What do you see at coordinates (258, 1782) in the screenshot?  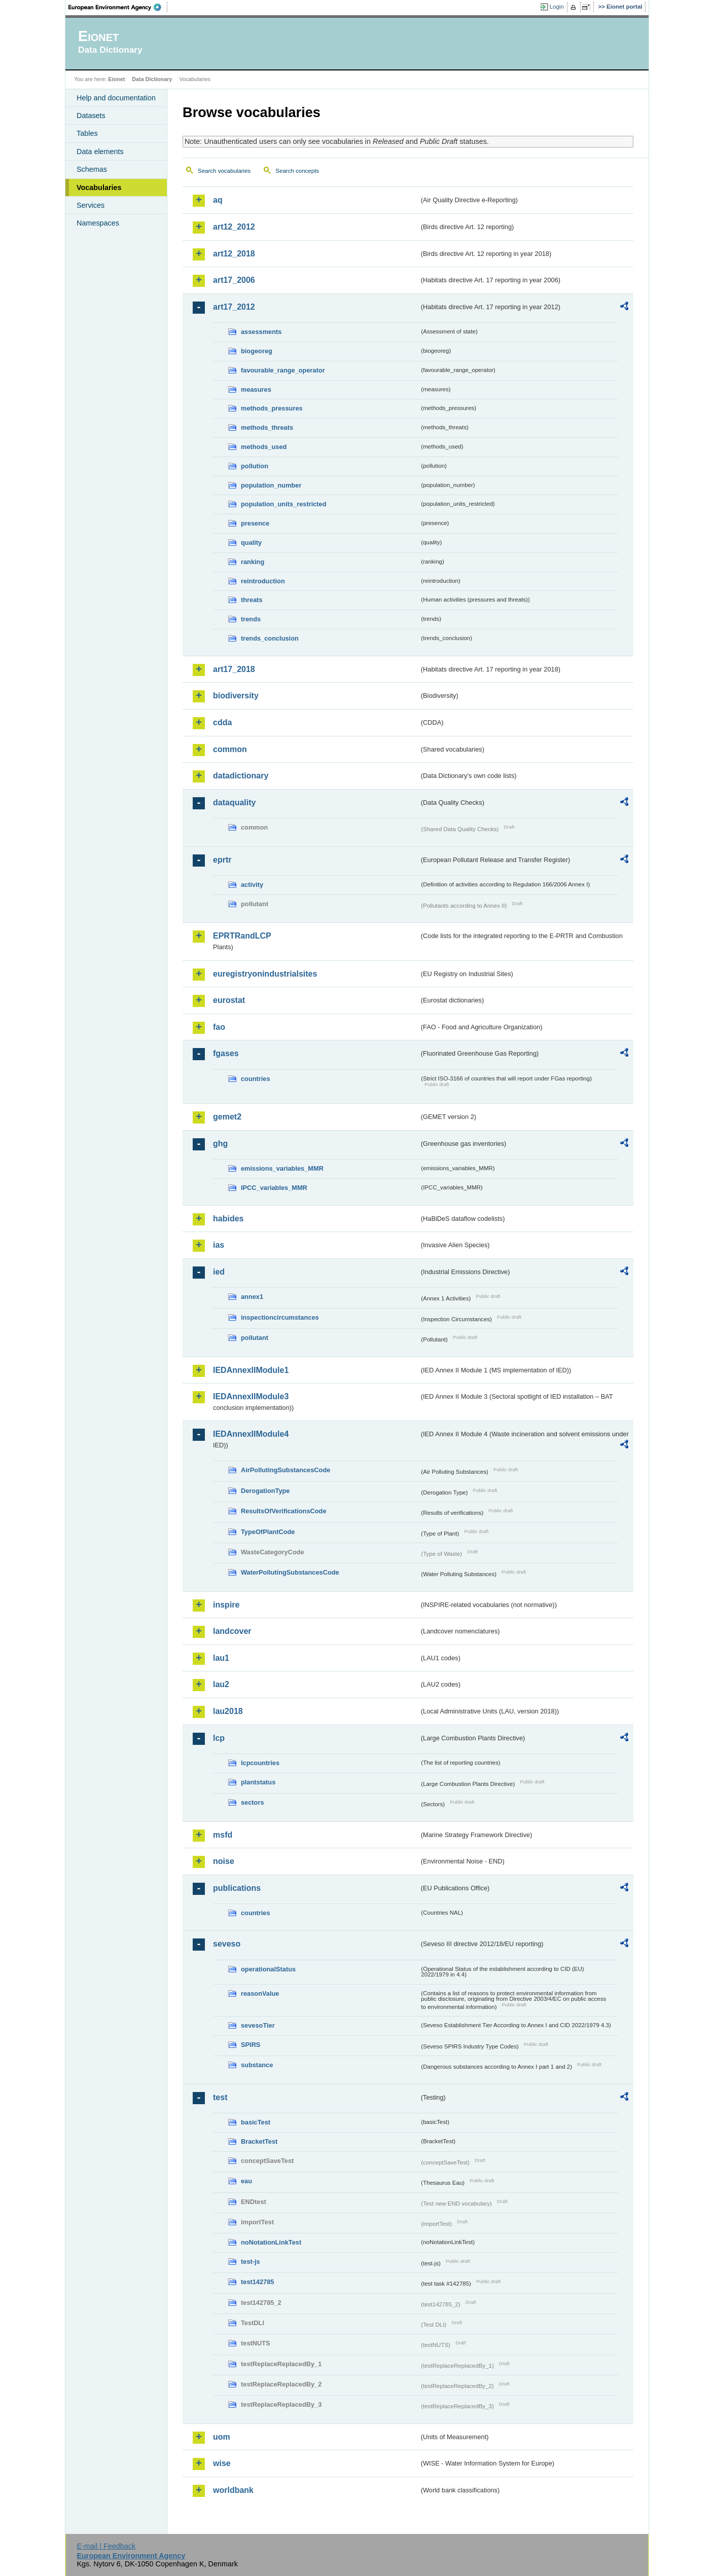 I see `plantstatus` at bounding box center [258, 1782].